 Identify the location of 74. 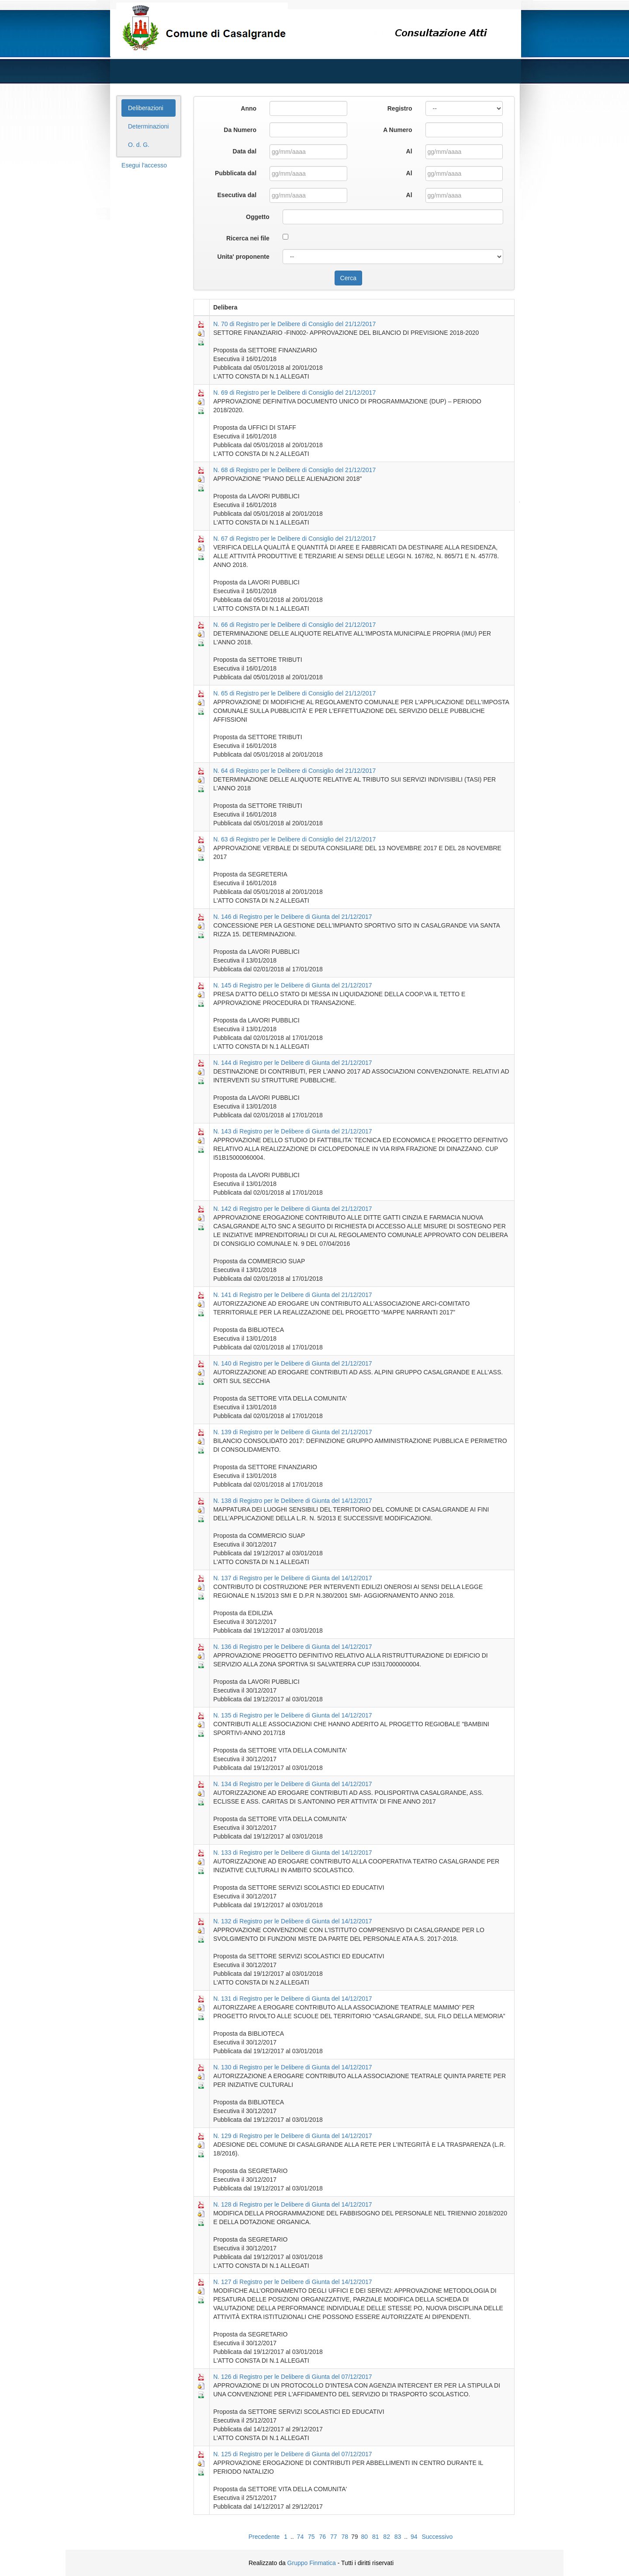
(300, 2536).